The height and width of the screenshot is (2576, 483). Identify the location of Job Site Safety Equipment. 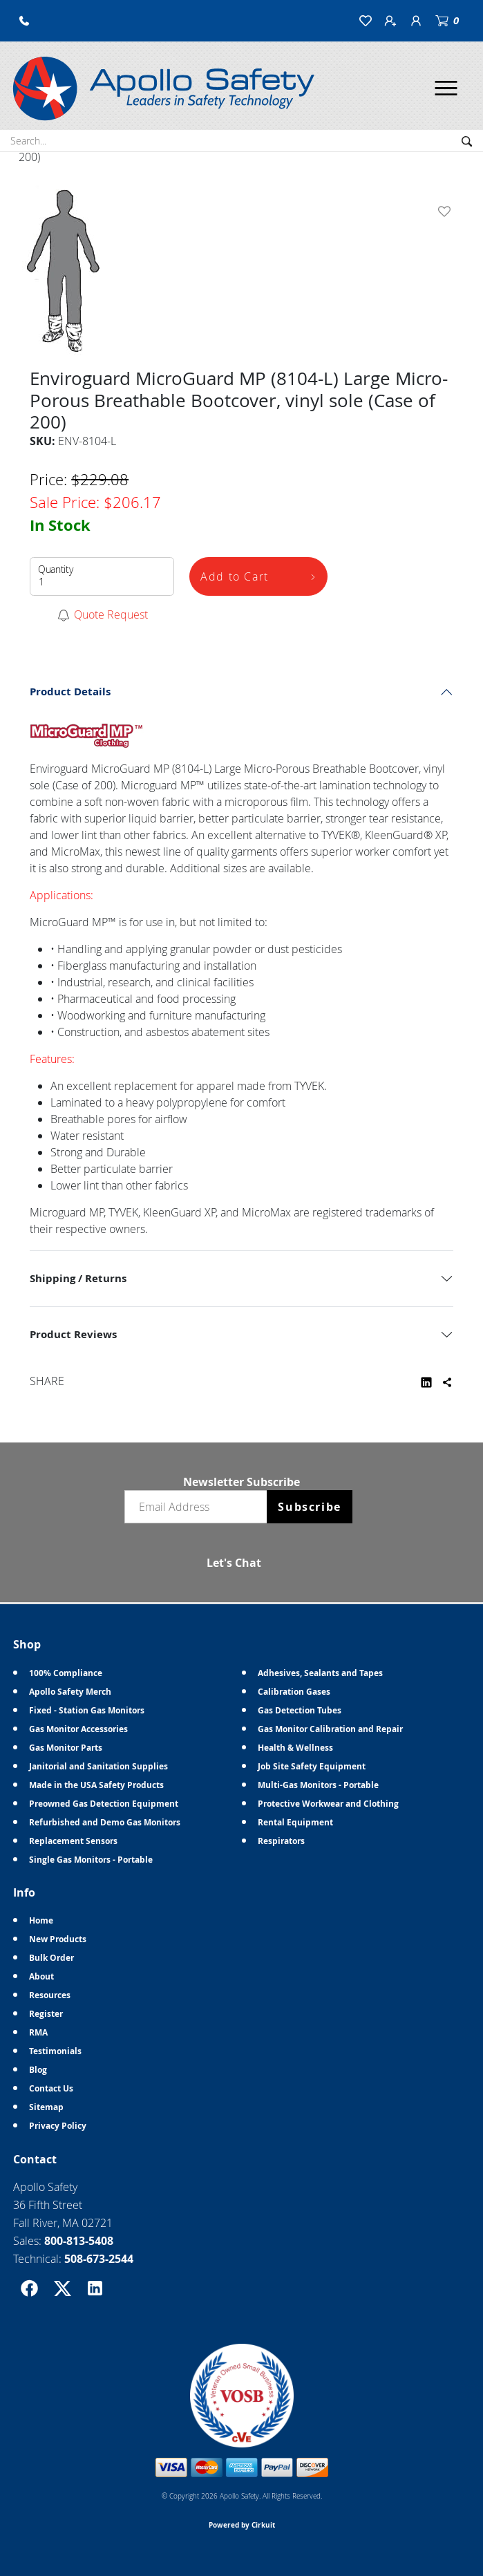
(312, 1766).